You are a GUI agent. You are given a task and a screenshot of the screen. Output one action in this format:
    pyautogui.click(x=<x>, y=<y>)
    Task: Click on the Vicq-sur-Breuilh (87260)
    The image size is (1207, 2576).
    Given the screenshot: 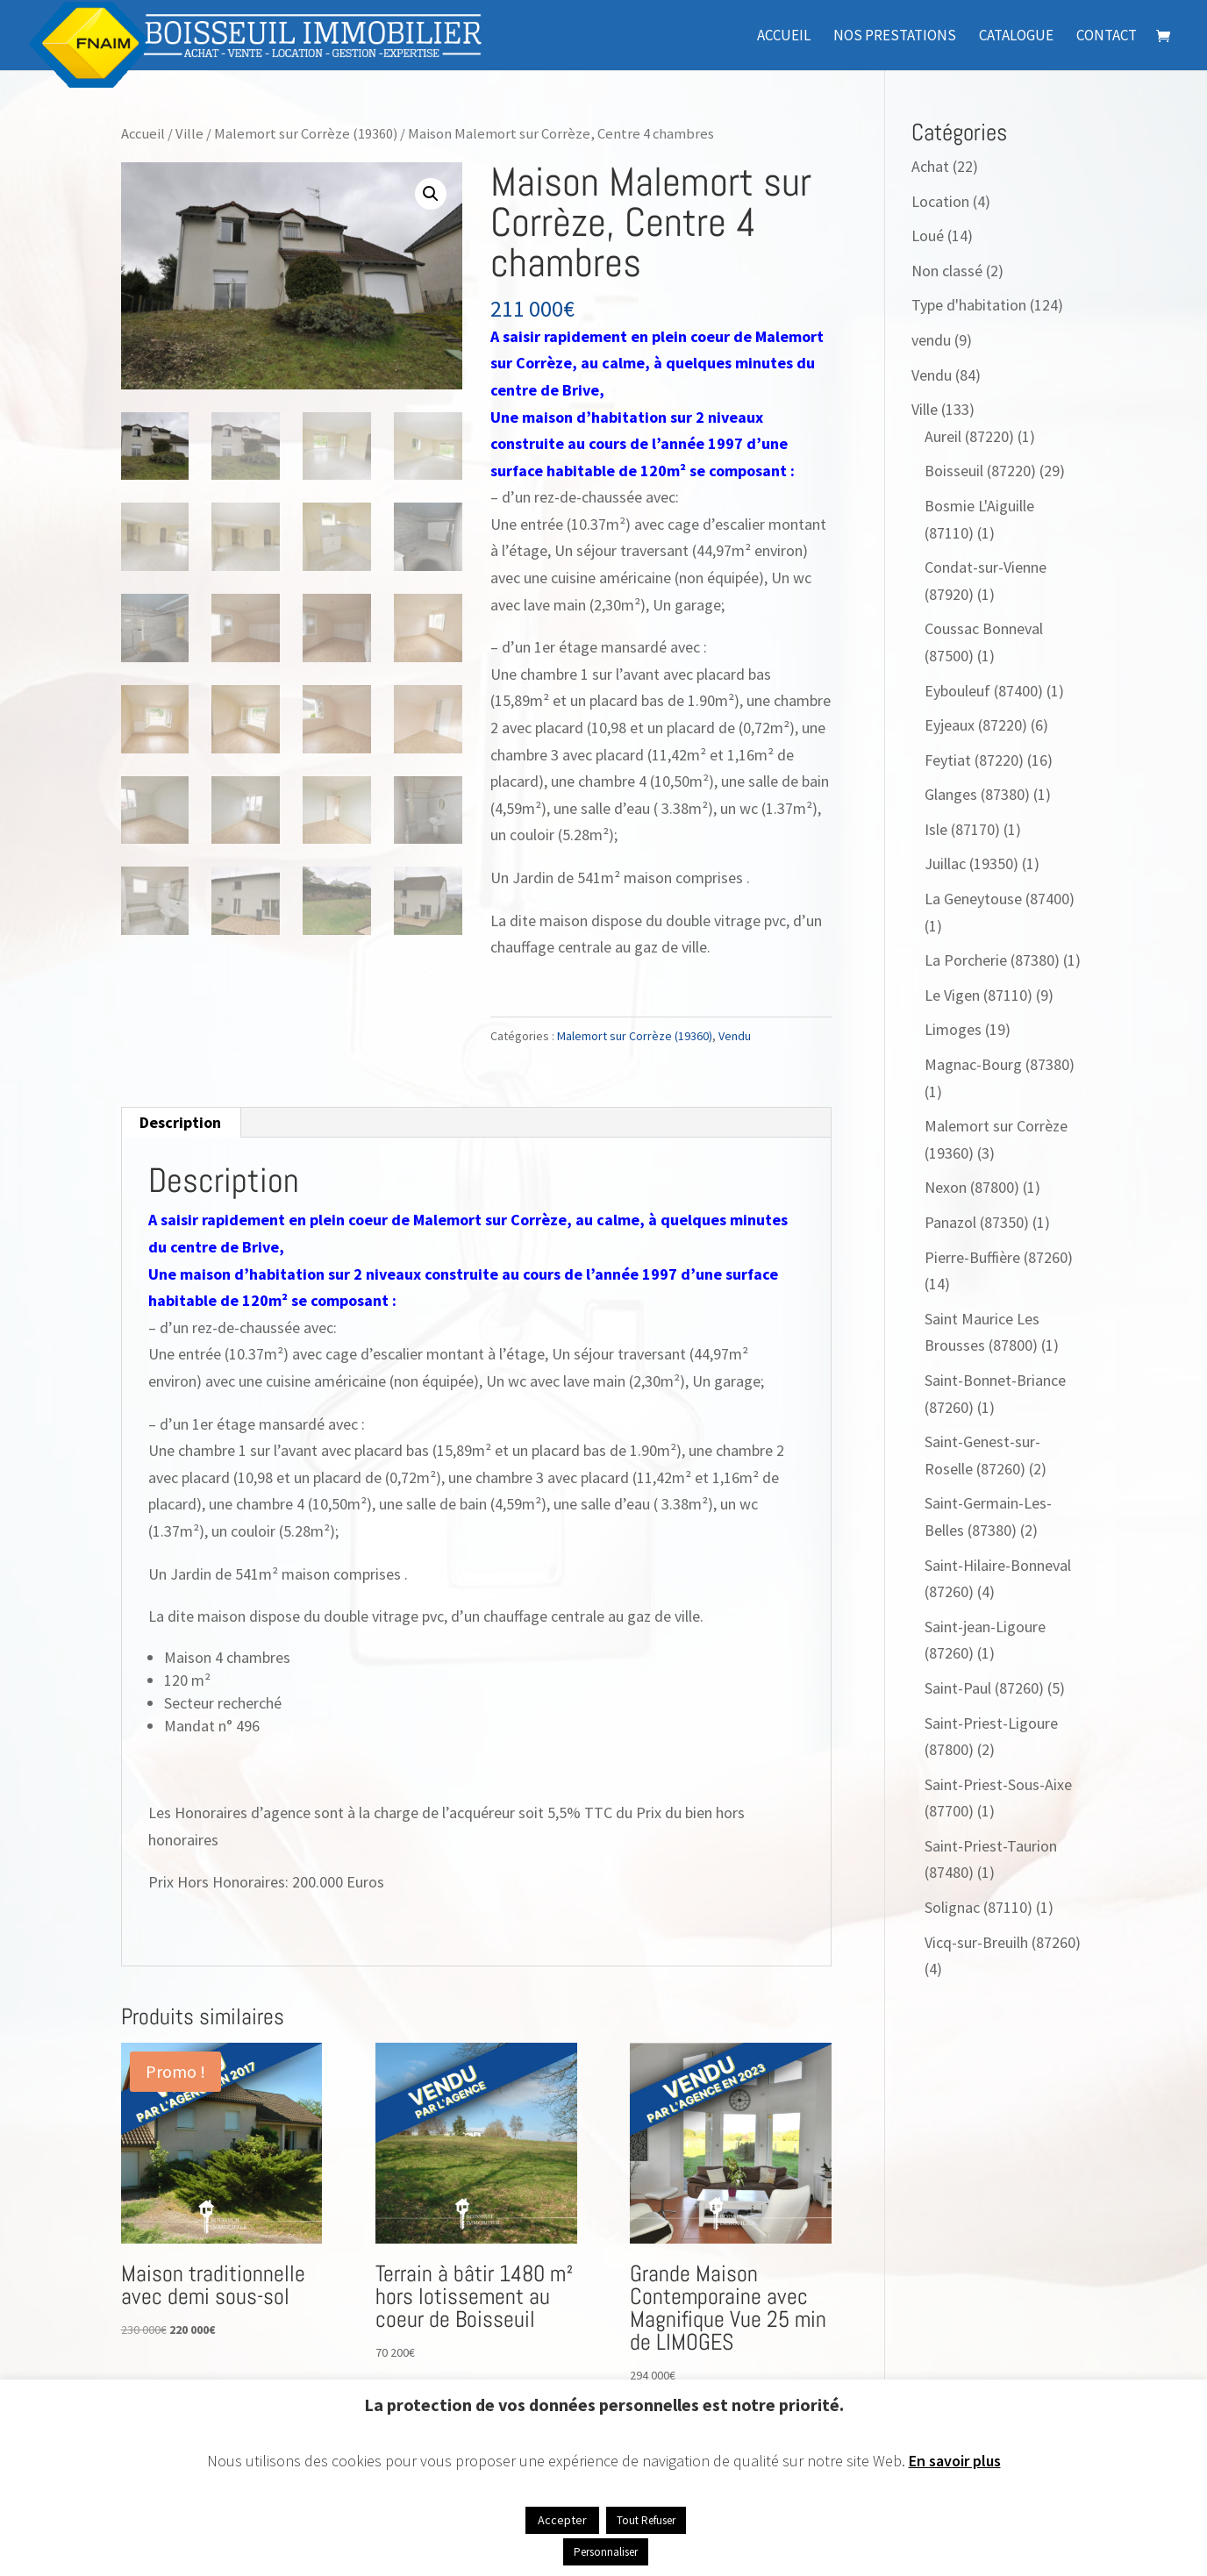 What is the action you would take?
    pyautogui.click(x=1003, y=1942)
    